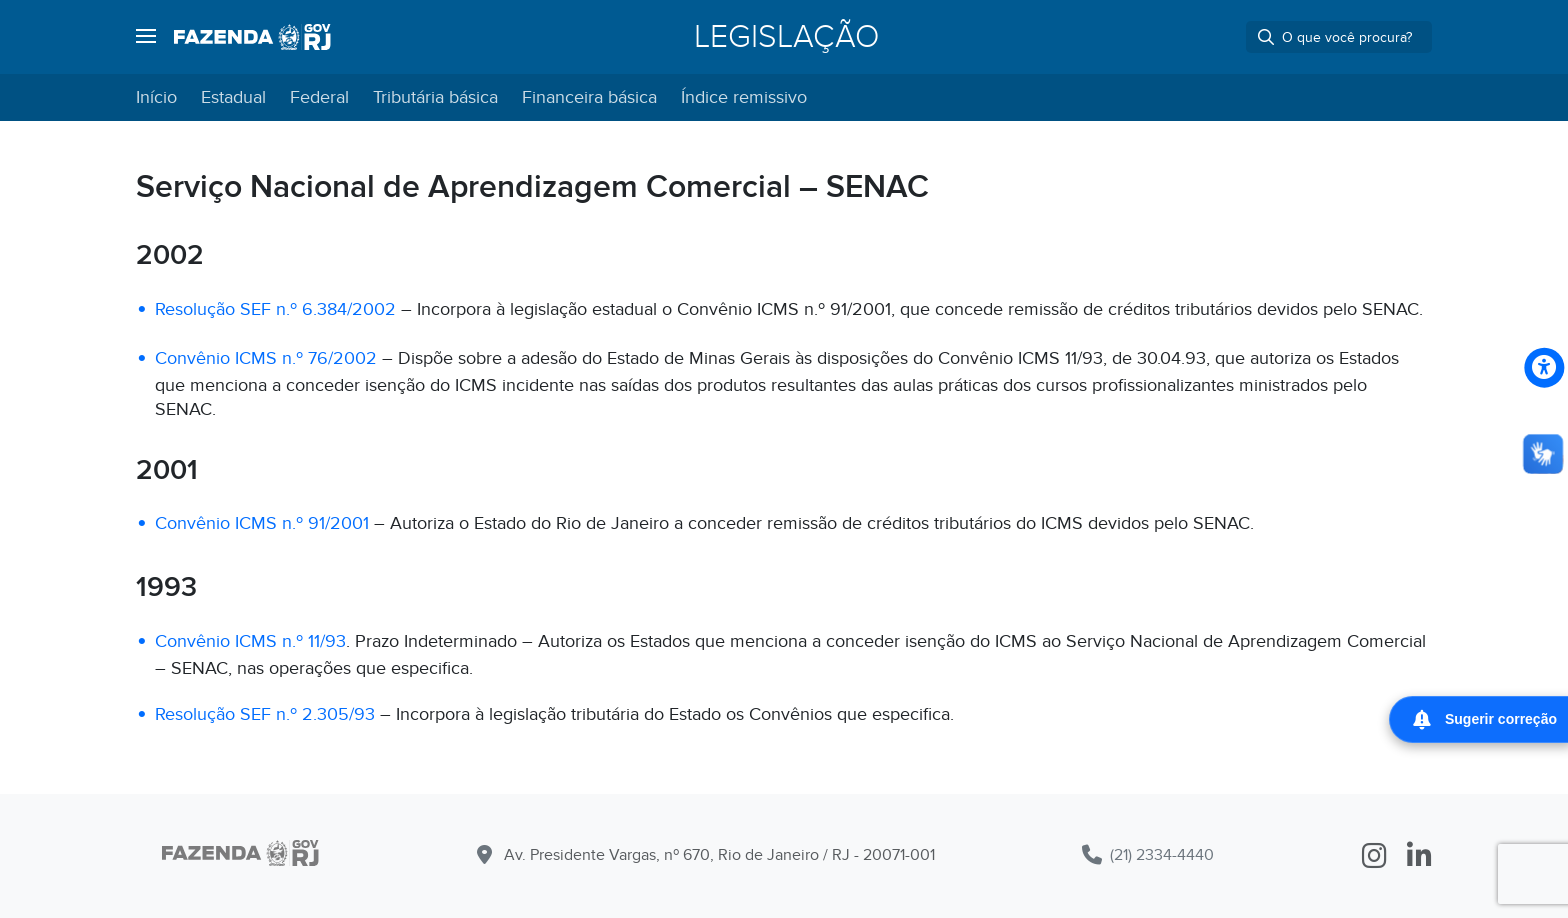 The image size is (1568, 918). What do you see at coordinates (744, 97) in the screenshot?
I see `Índice remissivo` at bounding box center [744, 97].